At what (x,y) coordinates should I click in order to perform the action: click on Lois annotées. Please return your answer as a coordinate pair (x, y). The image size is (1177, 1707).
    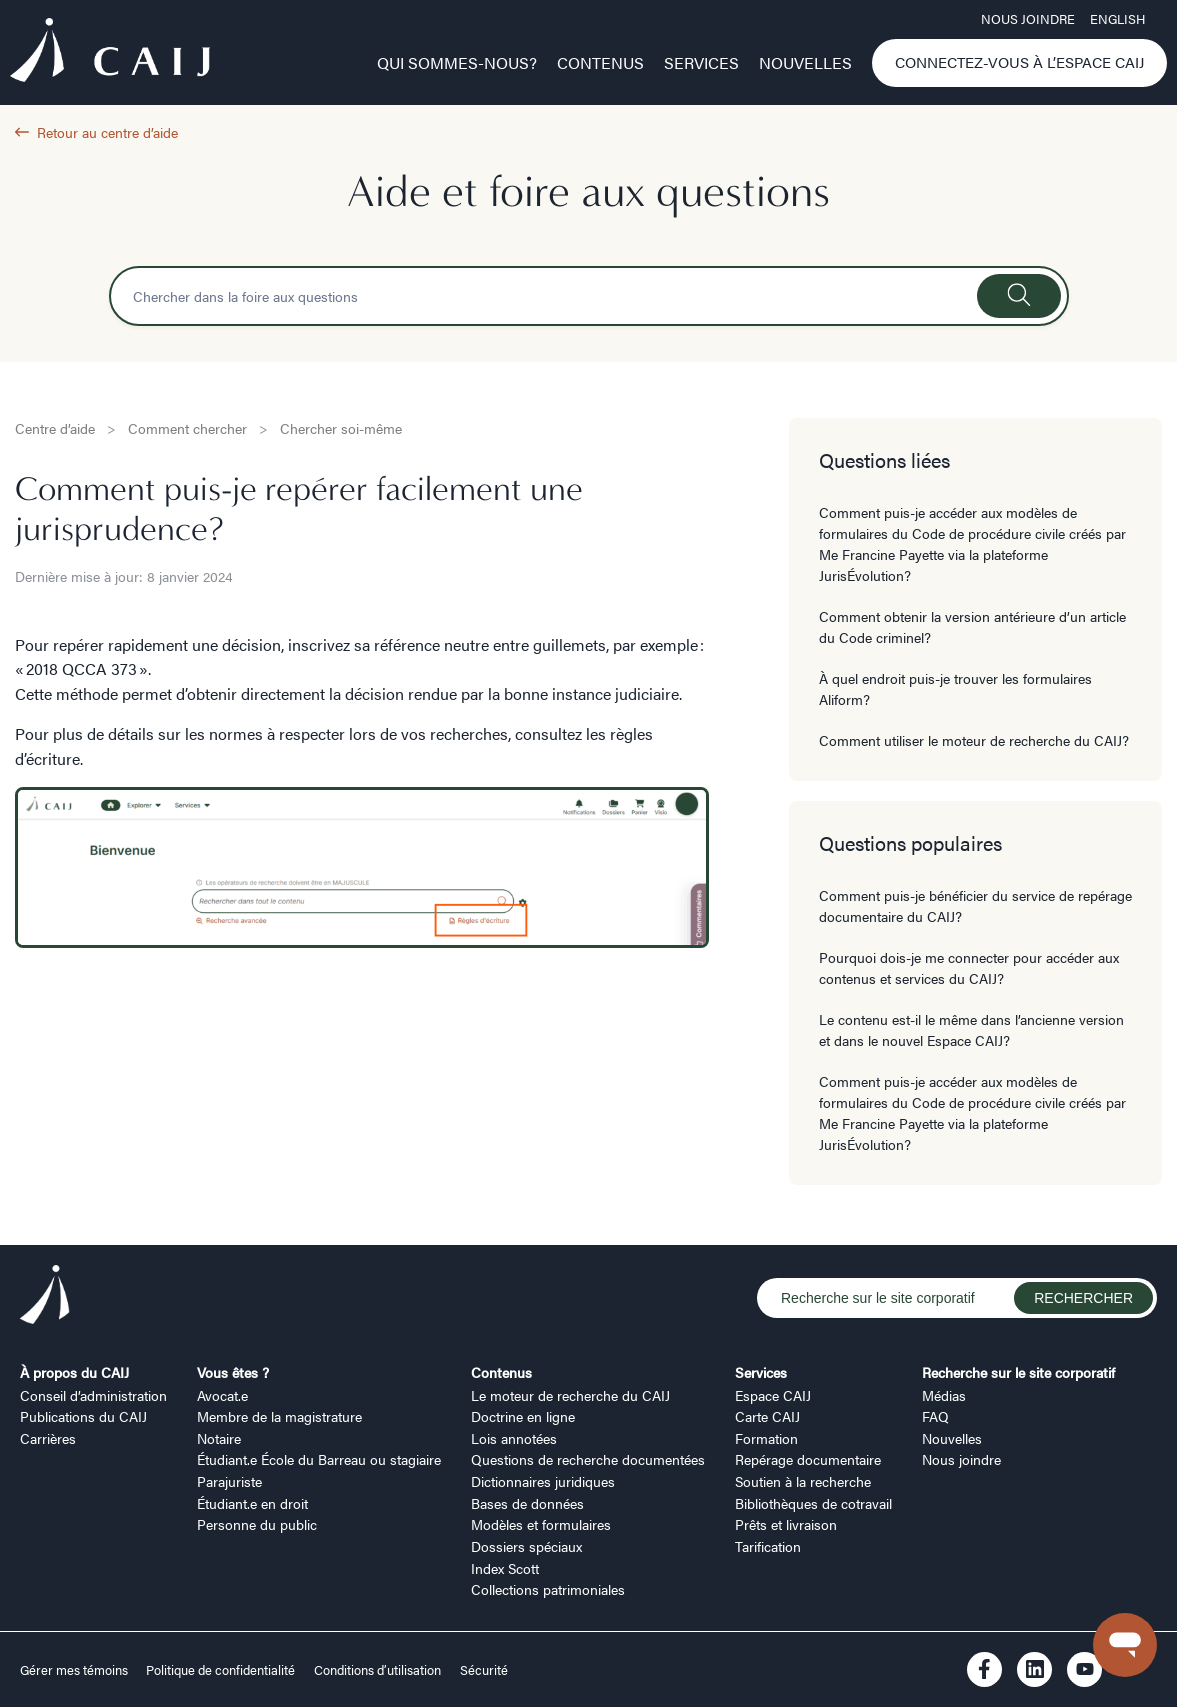
    Looking at the image, I should click on (514, 1438).